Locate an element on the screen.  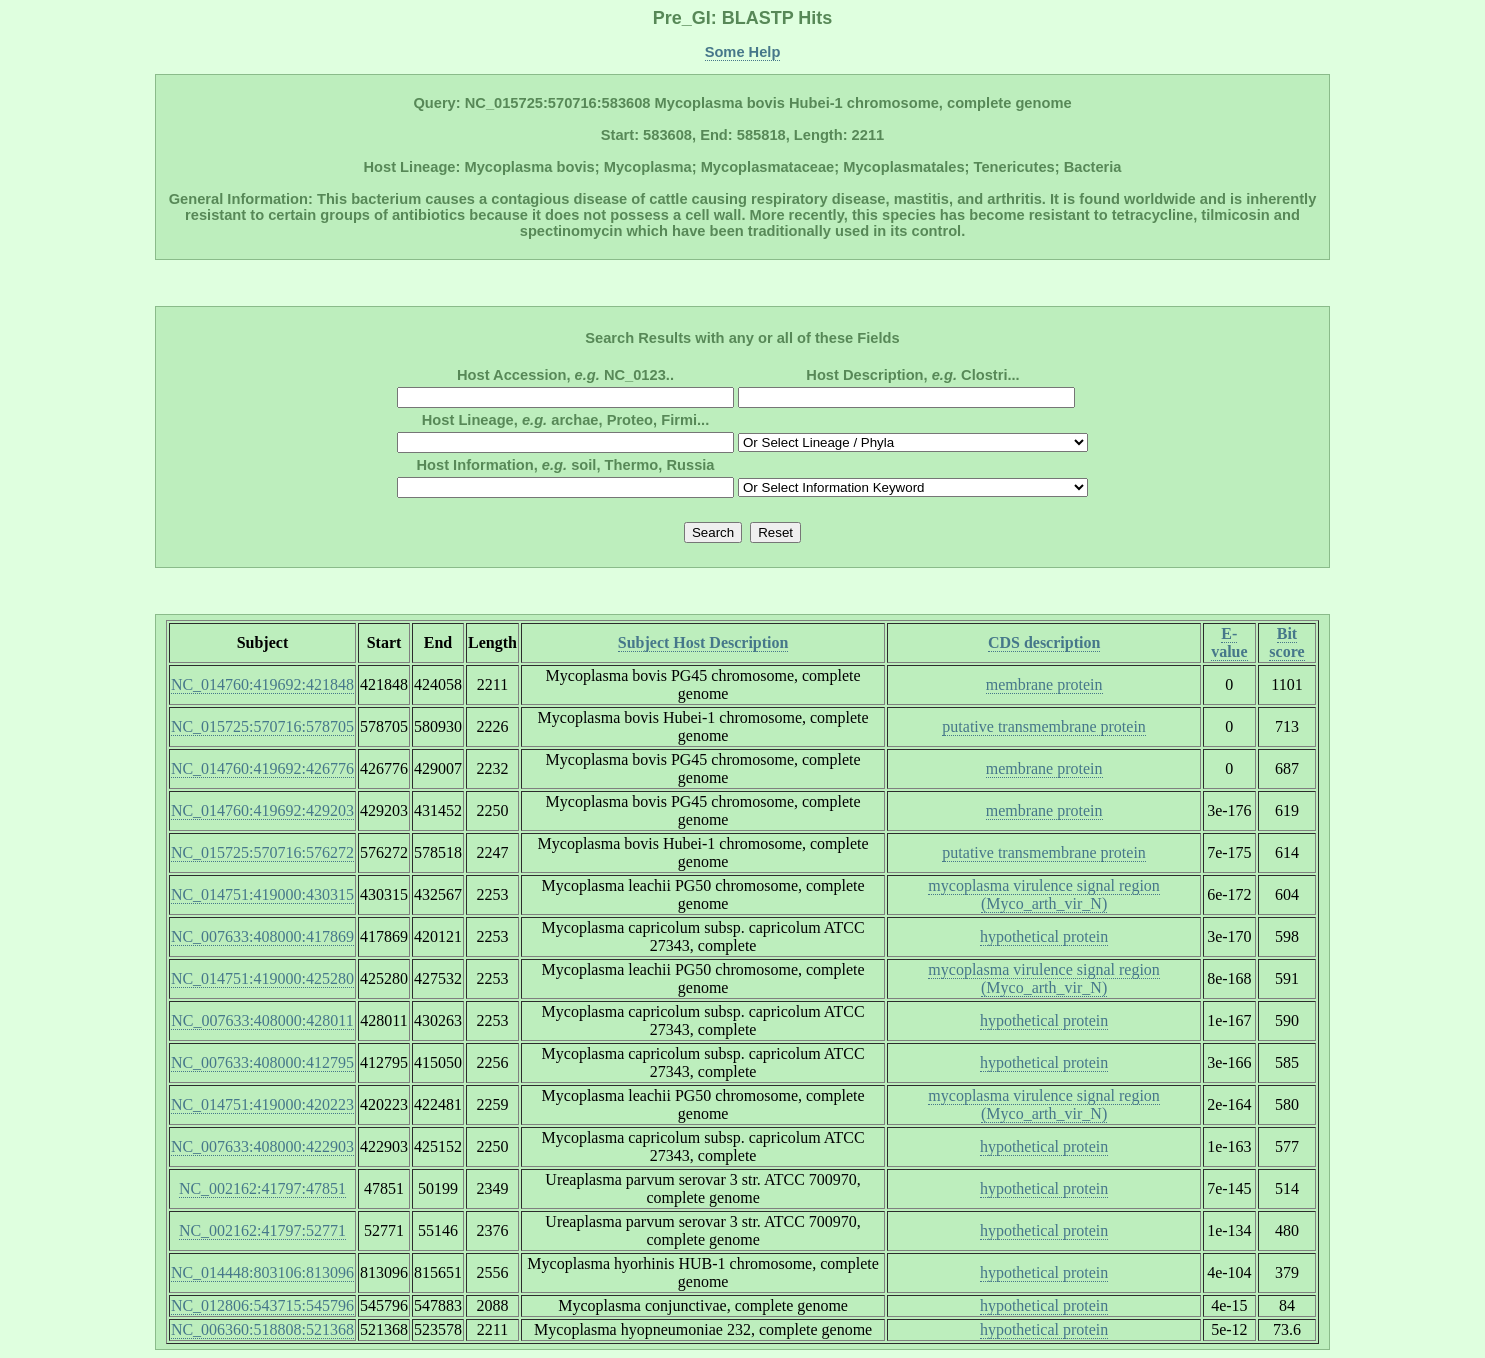
CDS description is located at coordinates (1044, 642).